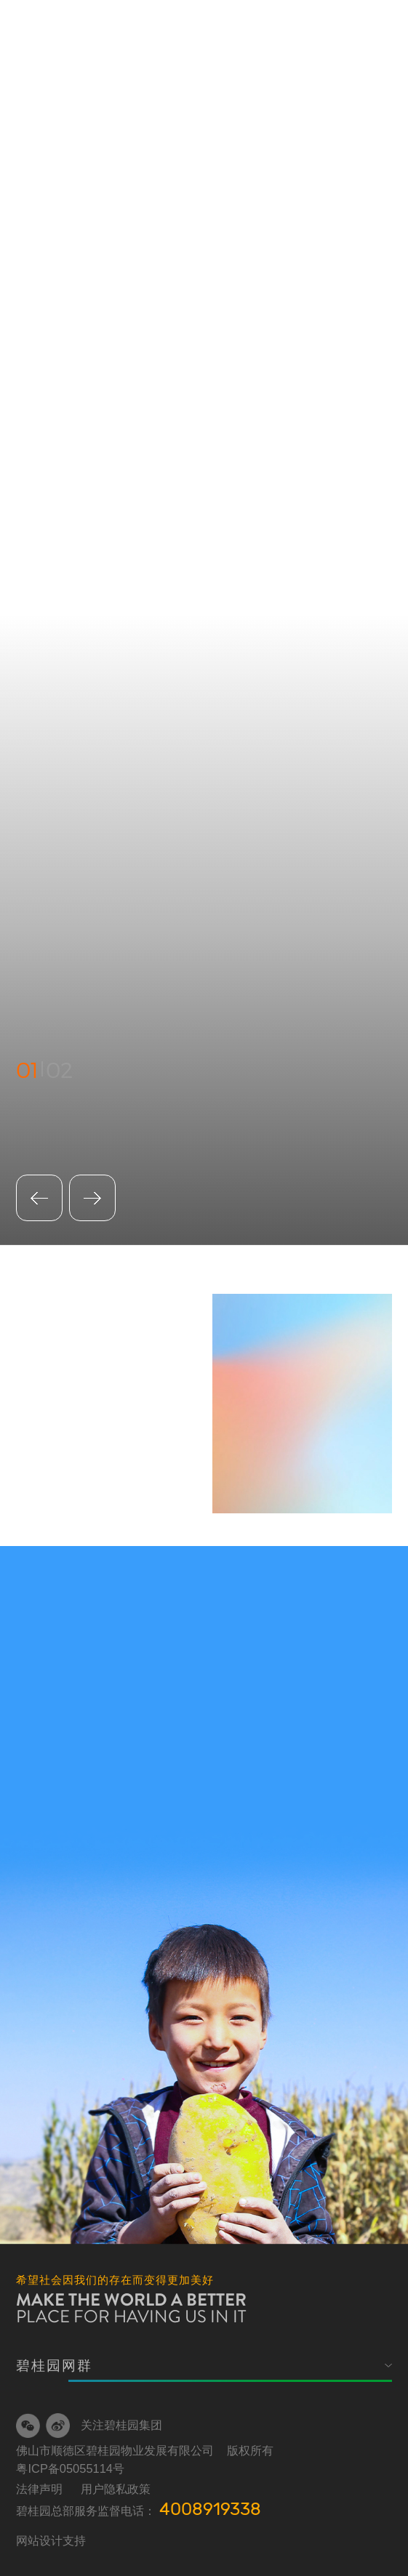 This screenshot has width=408, height=2576. Describe the element at coordinates (210, 2509) in the screenshot. I see `4008919338` at that location.